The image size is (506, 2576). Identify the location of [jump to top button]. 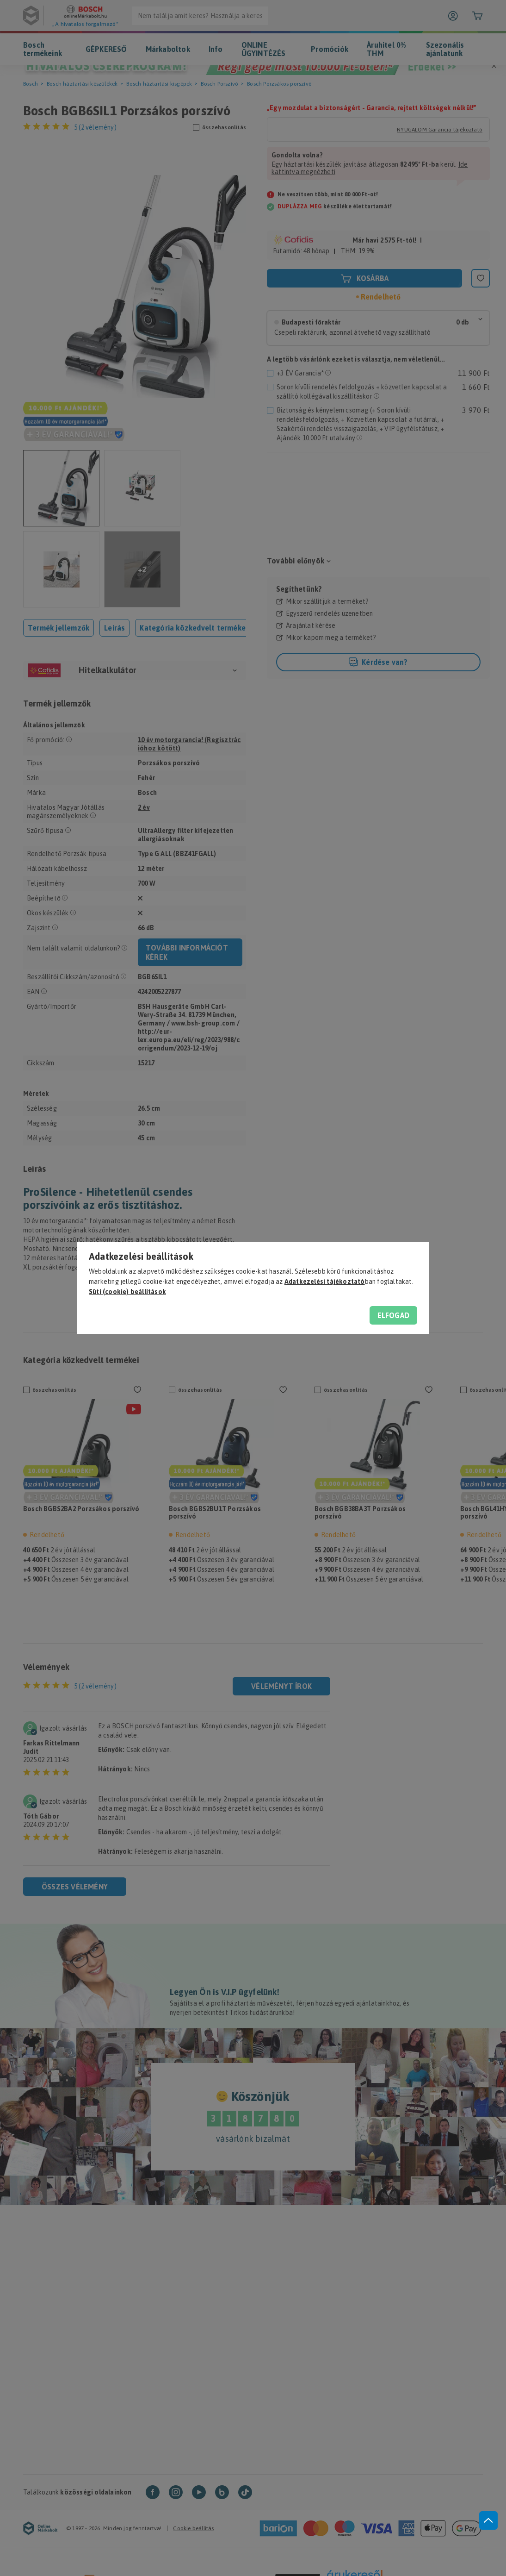
(488, 2520).